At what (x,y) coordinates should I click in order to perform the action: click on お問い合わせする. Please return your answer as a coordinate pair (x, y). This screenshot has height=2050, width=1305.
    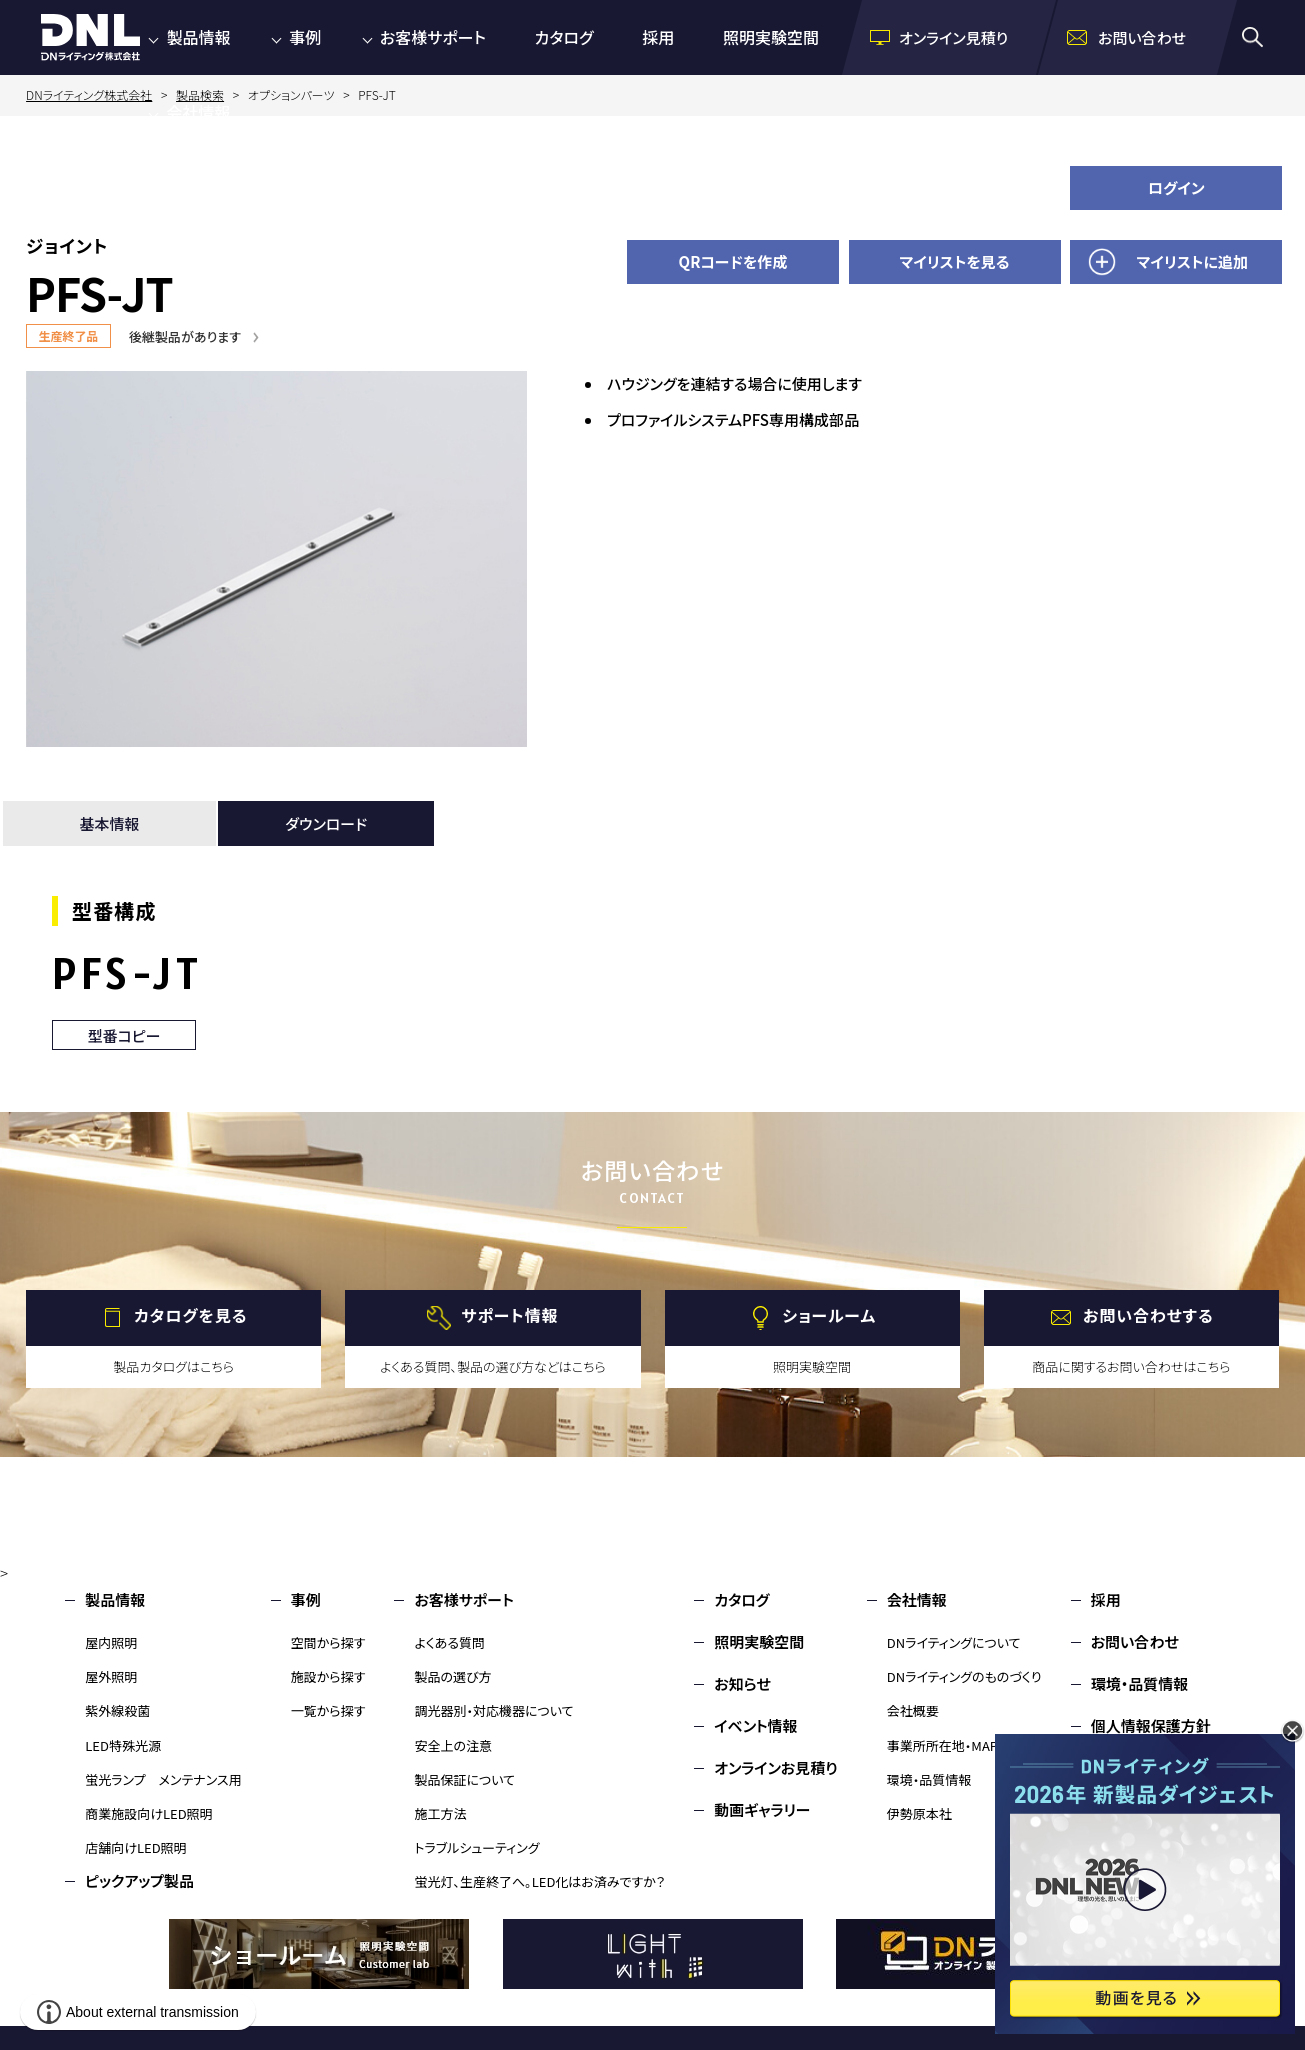
    Looking at the image, I should click on (1148, 1315).